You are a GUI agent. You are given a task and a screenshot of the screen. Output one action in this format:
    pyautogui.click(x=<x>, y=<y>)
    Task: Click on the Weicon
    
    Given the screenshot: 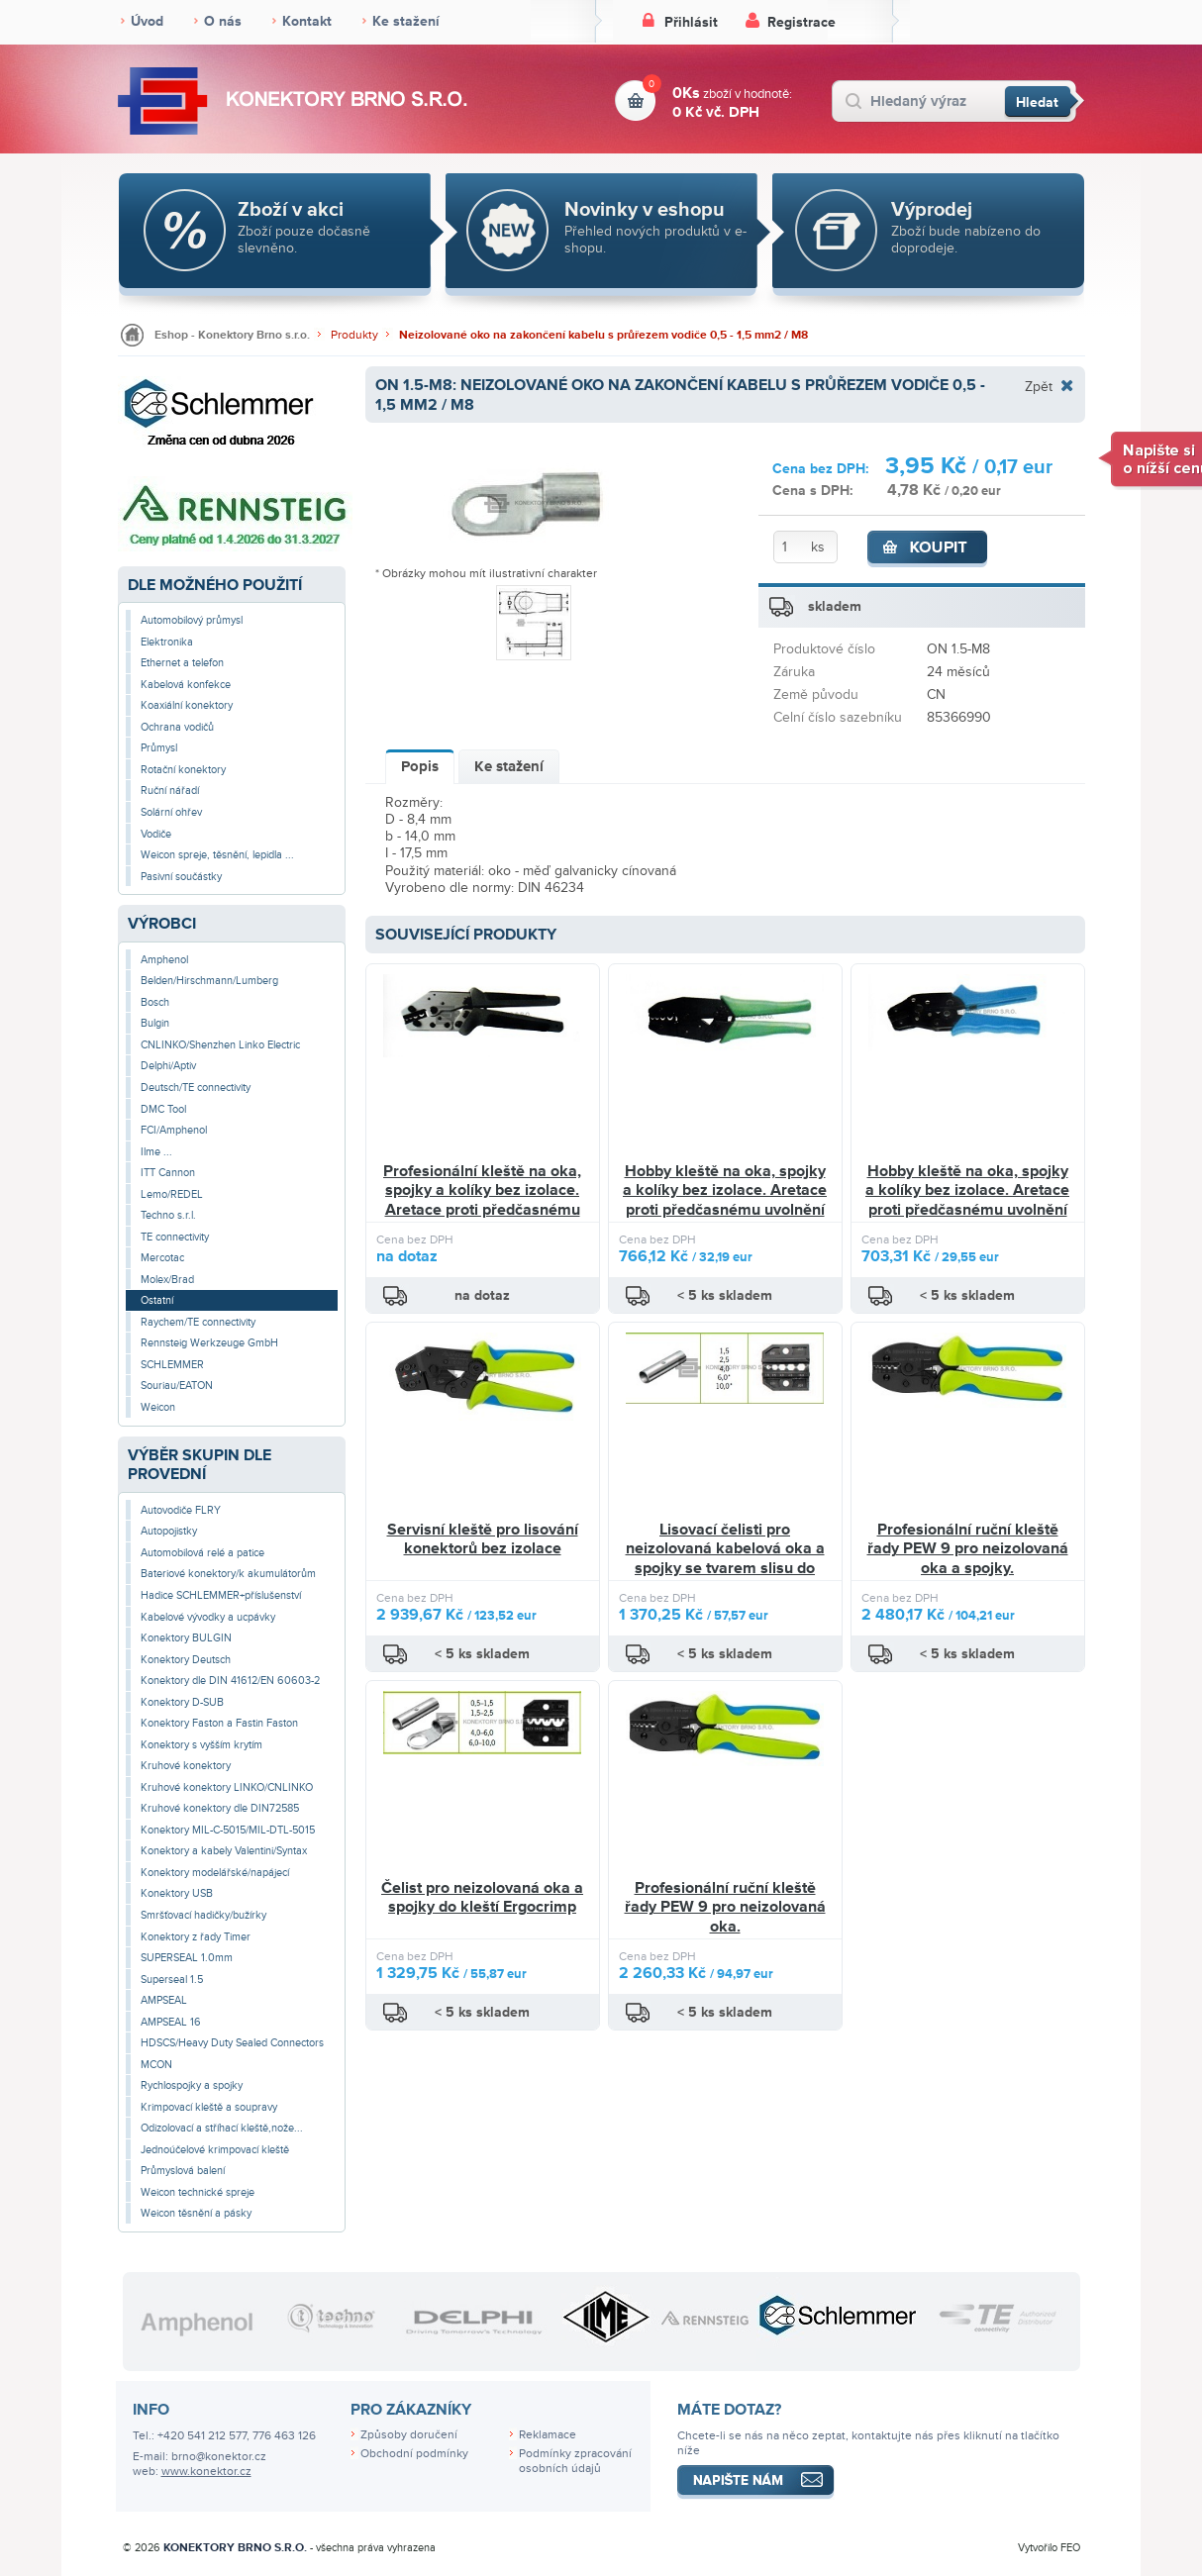 What is the action you would take?
    pyautogui.click(x=158, y=1407)
    